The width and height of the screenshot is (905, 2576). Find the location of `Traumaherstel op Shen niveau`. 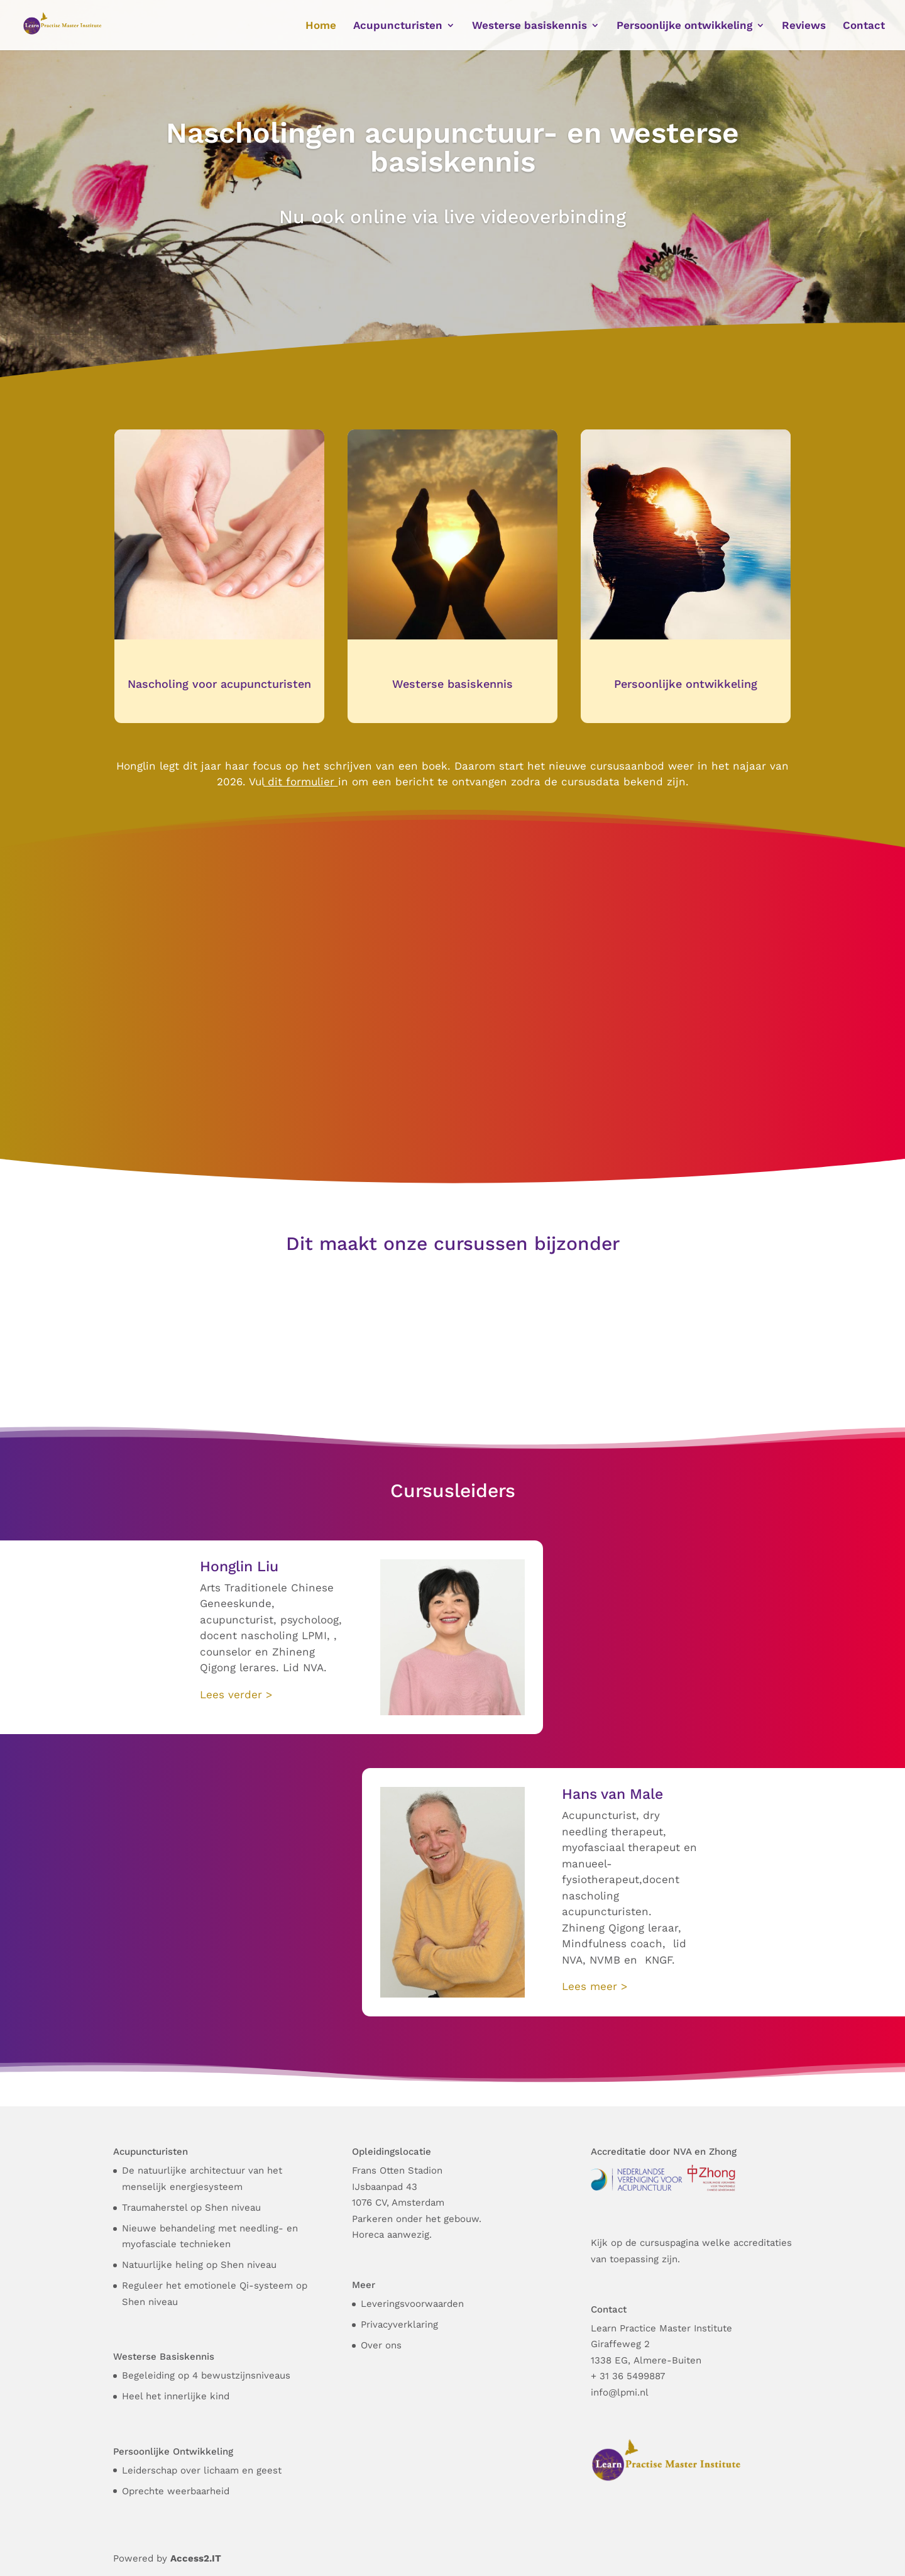

Traumaherstel op Shen niveau is located at coordinates (191, 2207).